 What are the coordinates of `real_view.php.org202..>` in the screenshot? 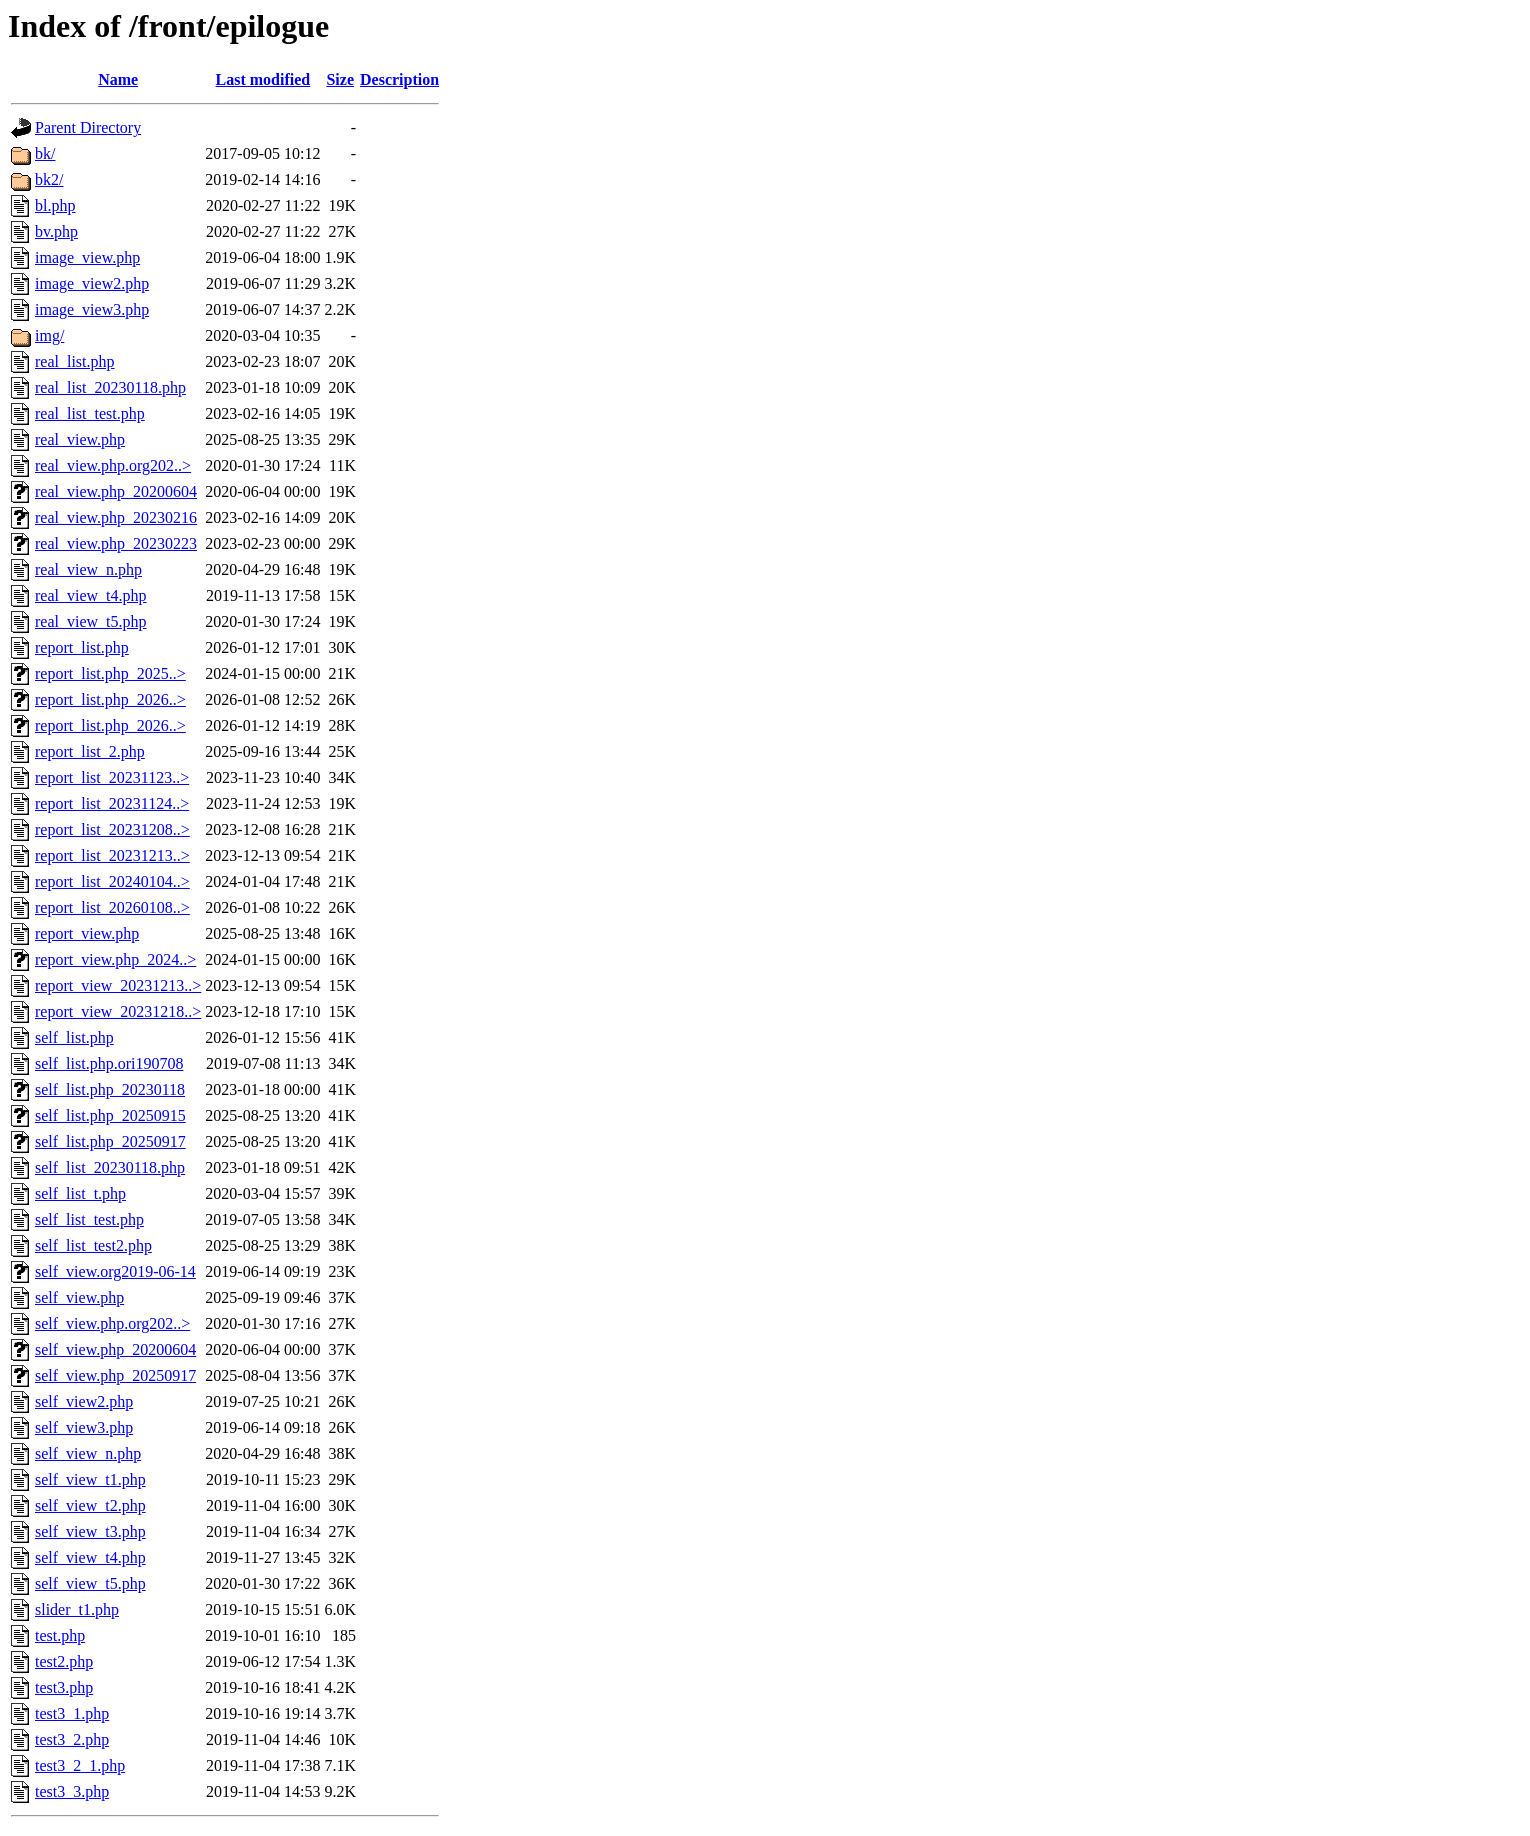 It's located at (113, 465).